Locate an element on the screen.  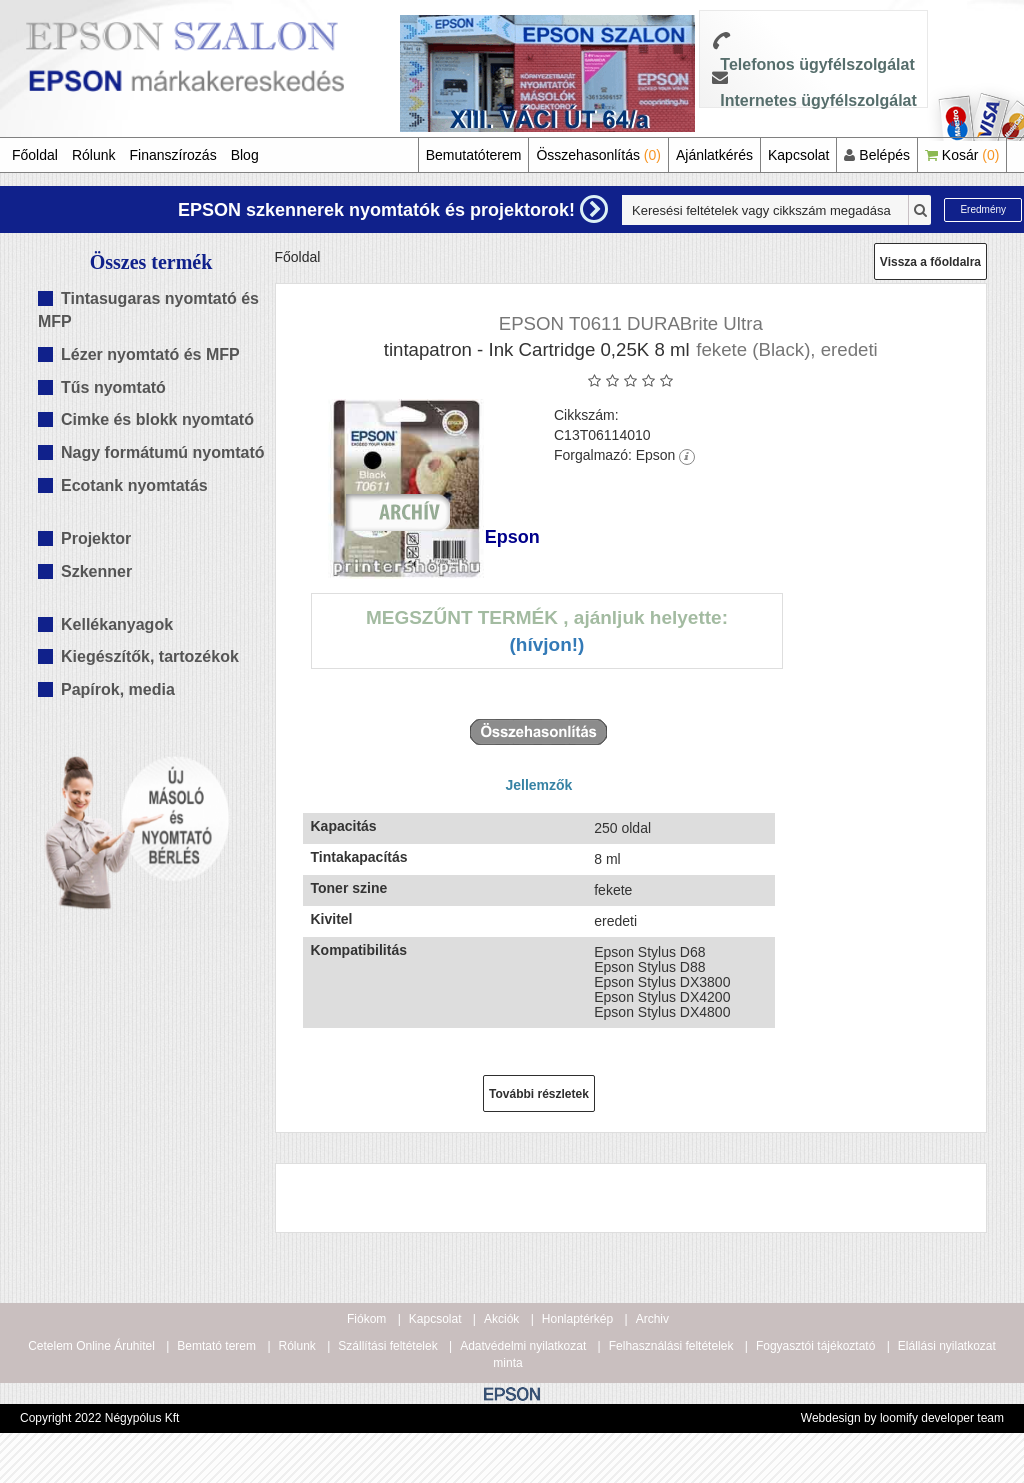
Nagy formátumú nyomtató is located at coordinates (163, 452).